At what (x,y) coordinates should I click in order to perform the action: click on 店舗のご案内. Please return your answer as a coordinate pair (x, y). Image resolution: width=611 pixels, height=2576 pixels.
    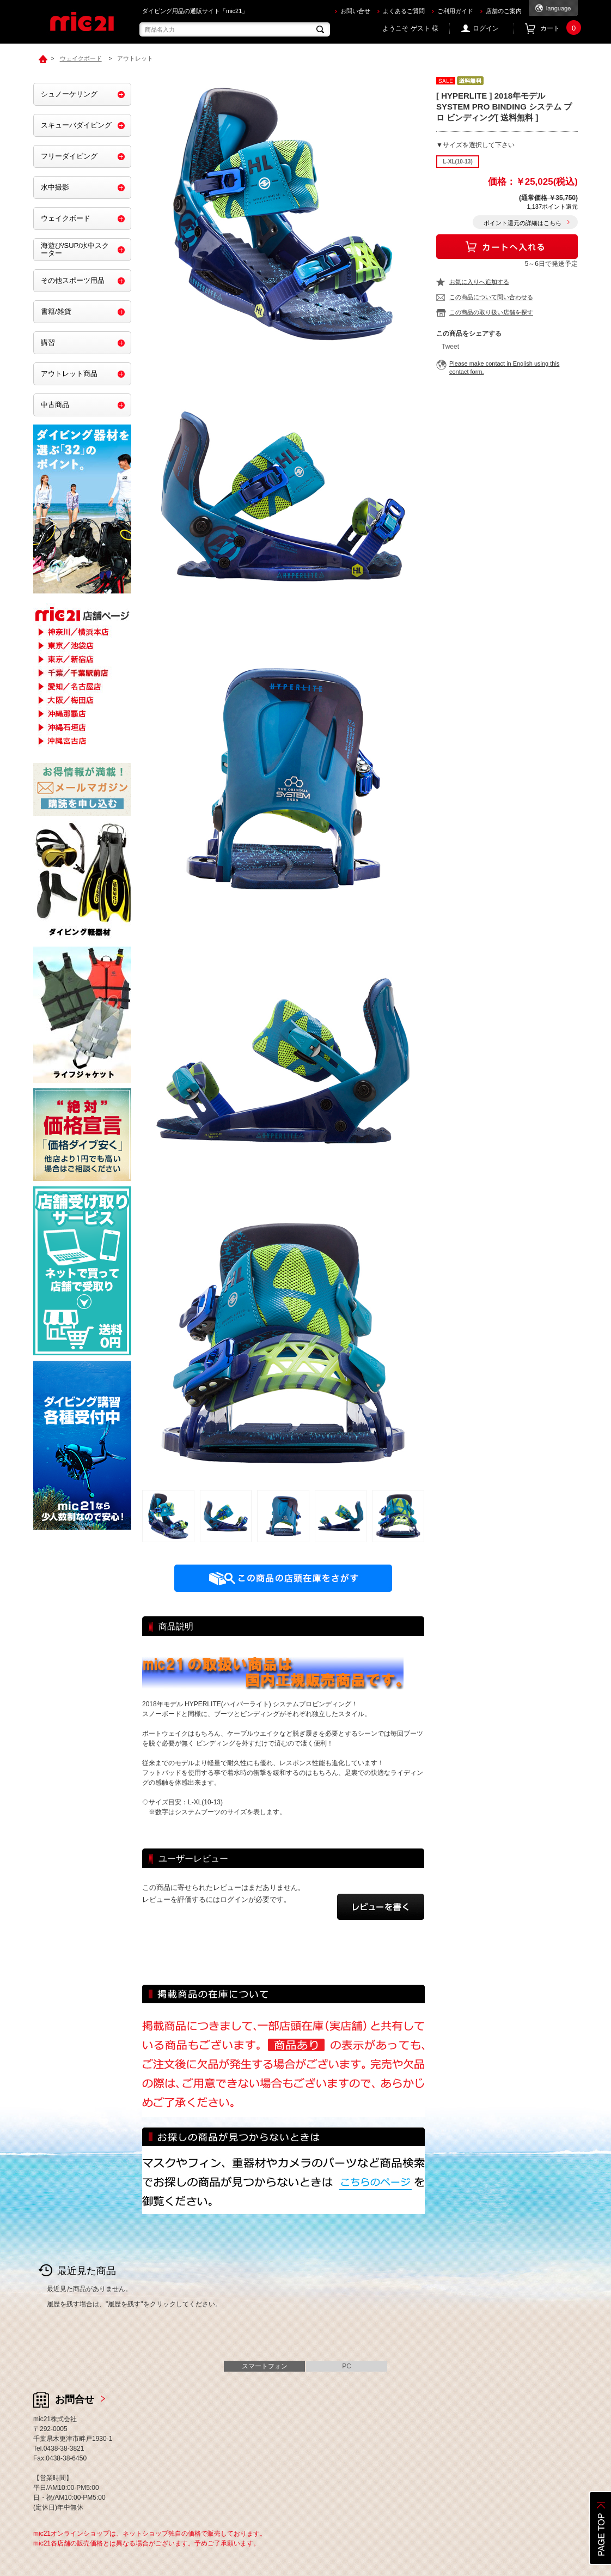
    Looking at the image, I should click on (504, 11).